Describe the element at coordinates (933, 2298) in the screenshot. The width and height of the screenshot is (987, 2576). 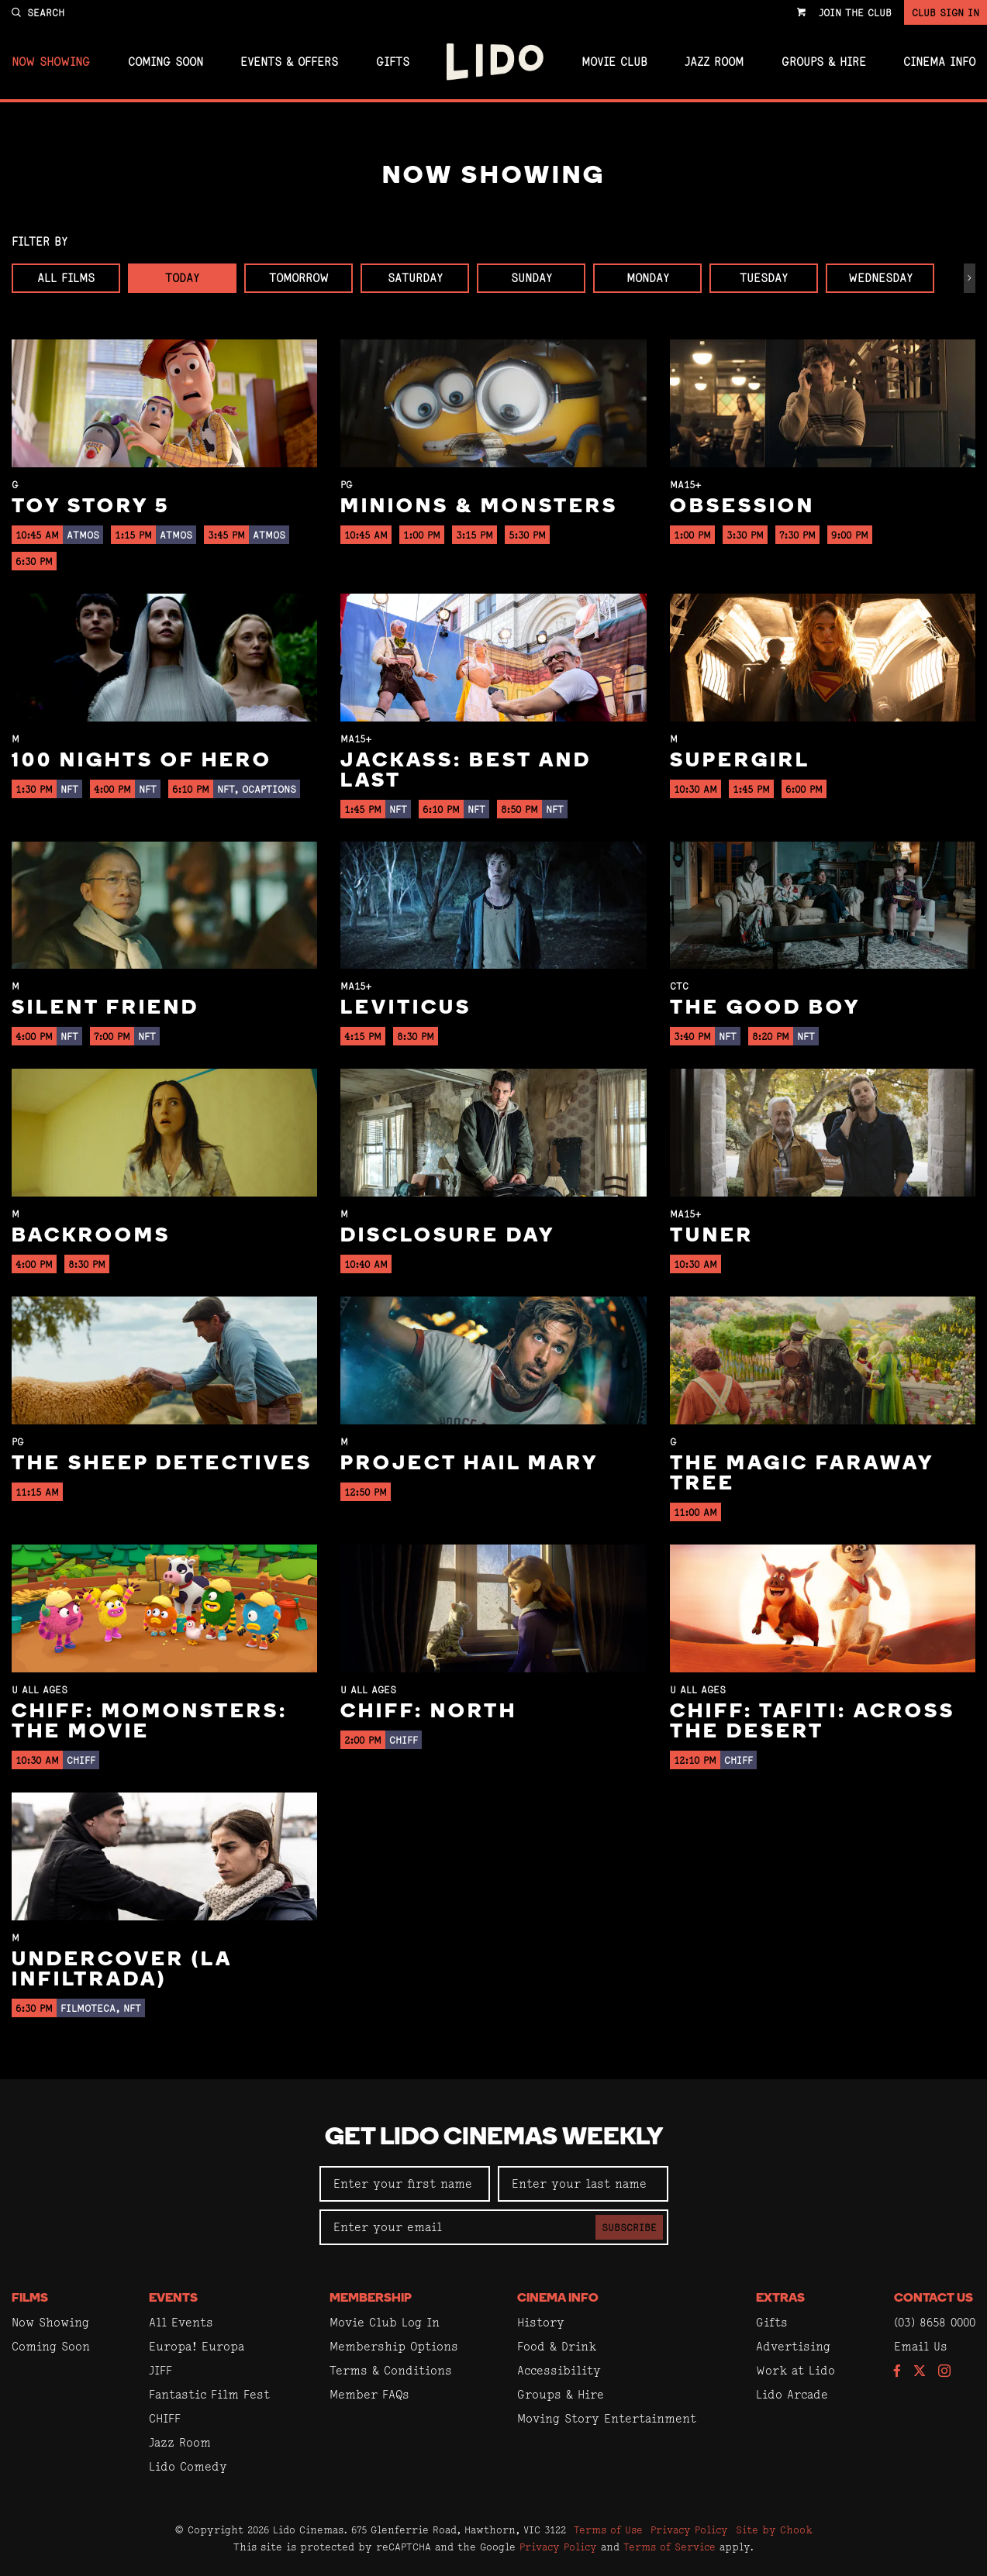
I see `Contact Us` at that location.